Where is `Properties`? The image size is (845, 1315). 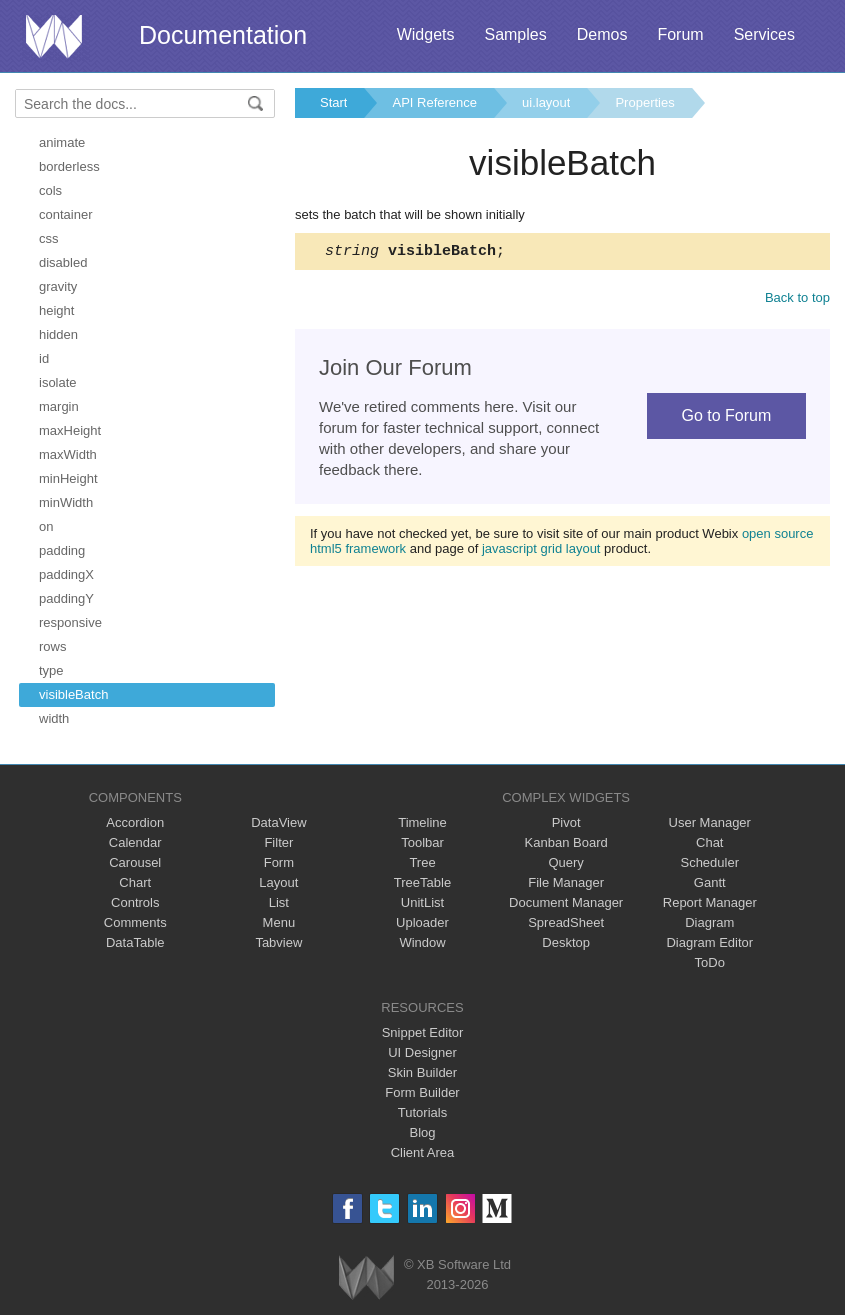 Properties is located at coordinates (644, 102).